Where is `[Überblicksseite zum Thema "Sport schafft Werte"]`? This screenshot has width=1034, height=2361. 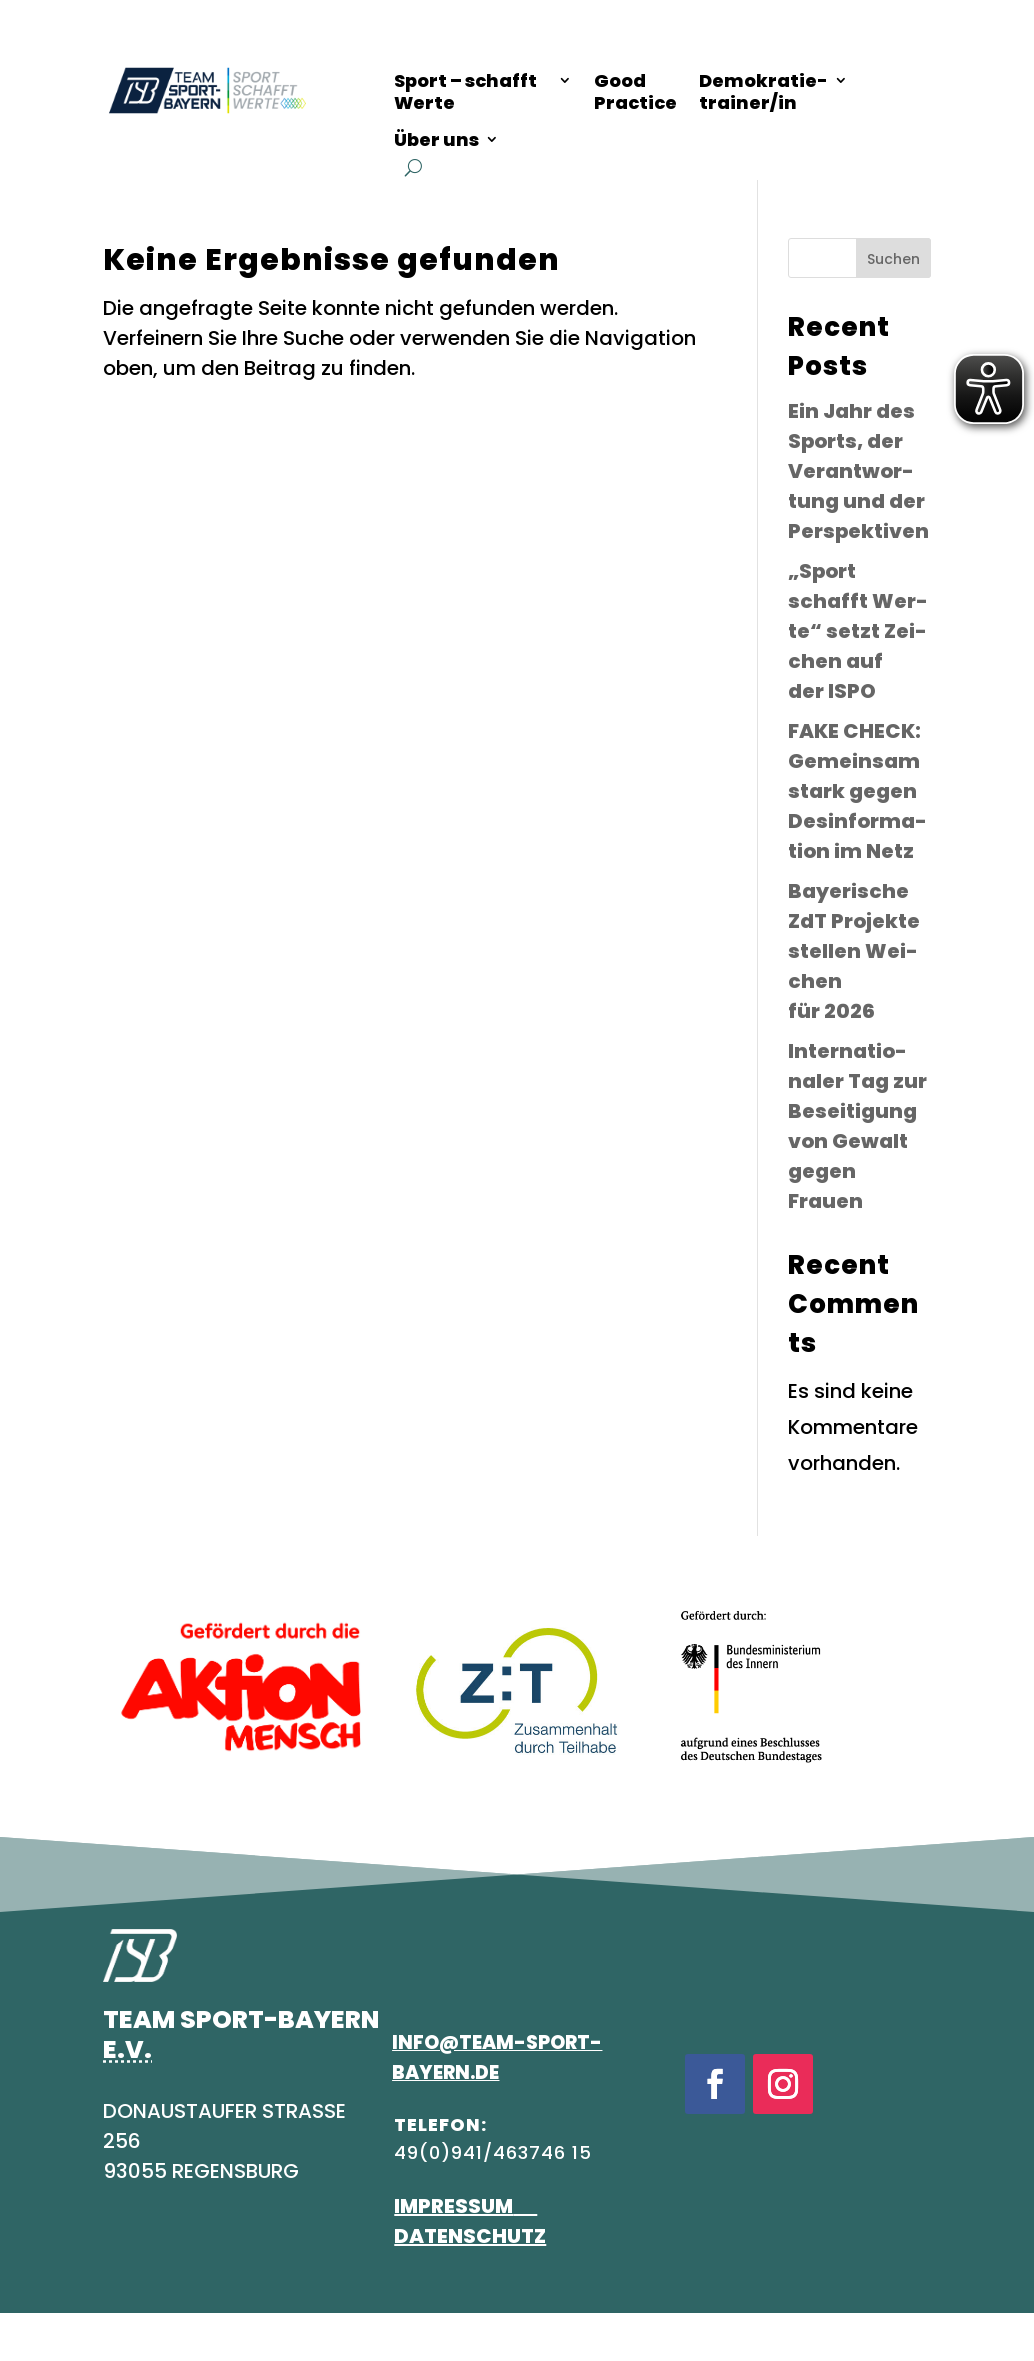
[Überblicksseite zum Thema "Sport schafft Werte"] is located at coordinates (483, 95).